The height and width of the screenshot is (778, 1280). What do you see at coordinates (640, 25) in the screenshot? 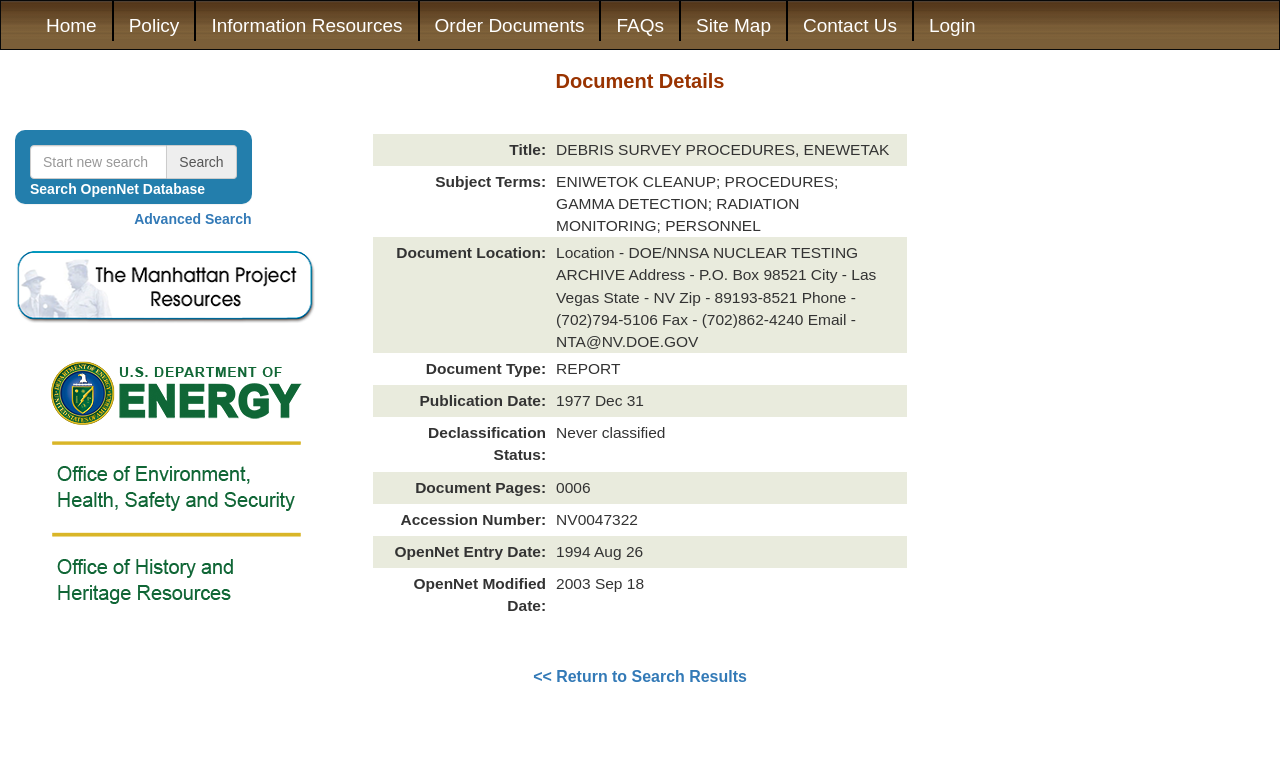
I see `FAQs` at bounding box center [640, 25].